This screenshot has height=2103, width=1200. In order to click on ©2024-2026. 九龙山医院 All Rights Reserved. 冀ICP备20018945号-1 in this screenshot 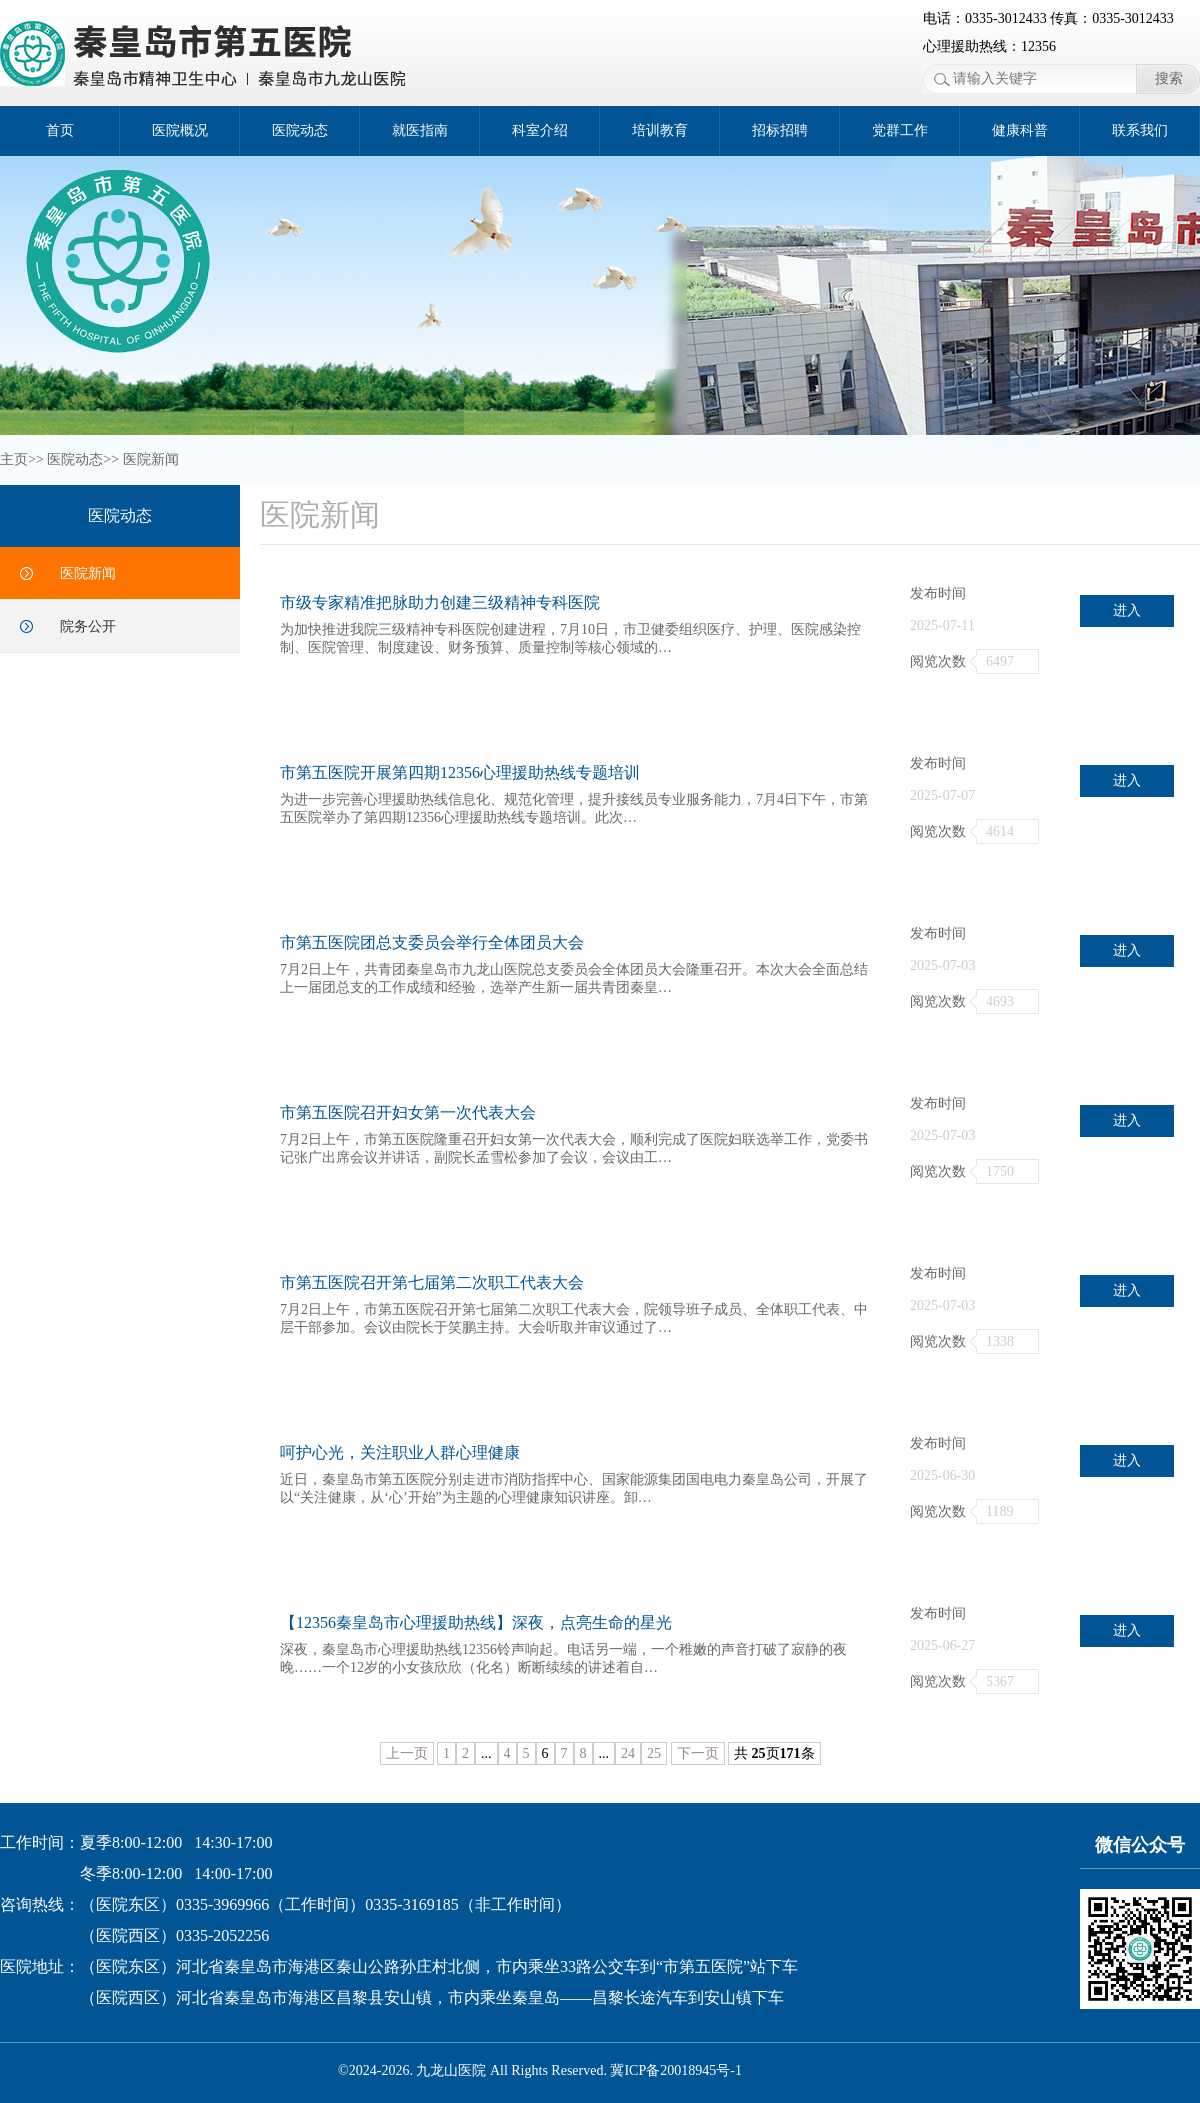, I will do `click(540, 2070)`.